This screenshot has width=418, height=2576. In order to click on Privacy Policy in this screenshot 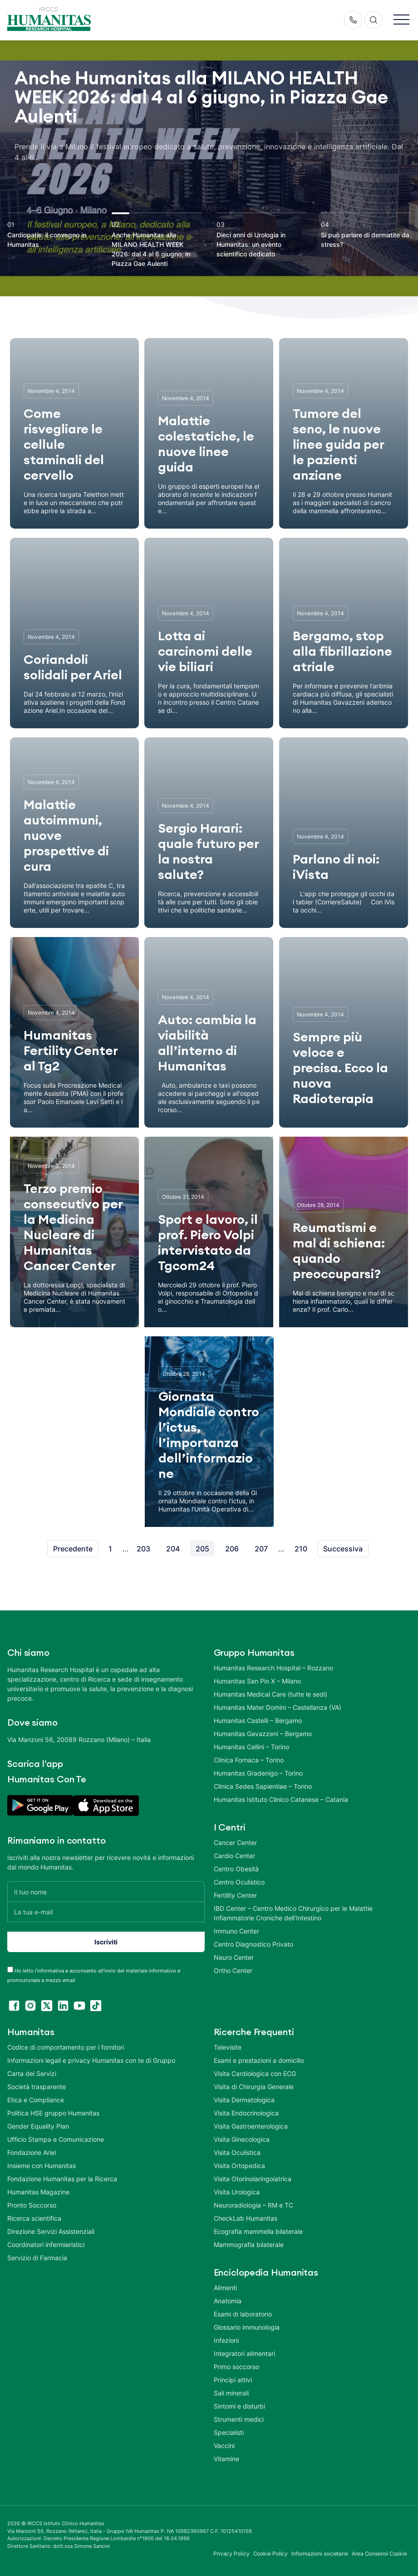, I will do `click(231, 2553)`.